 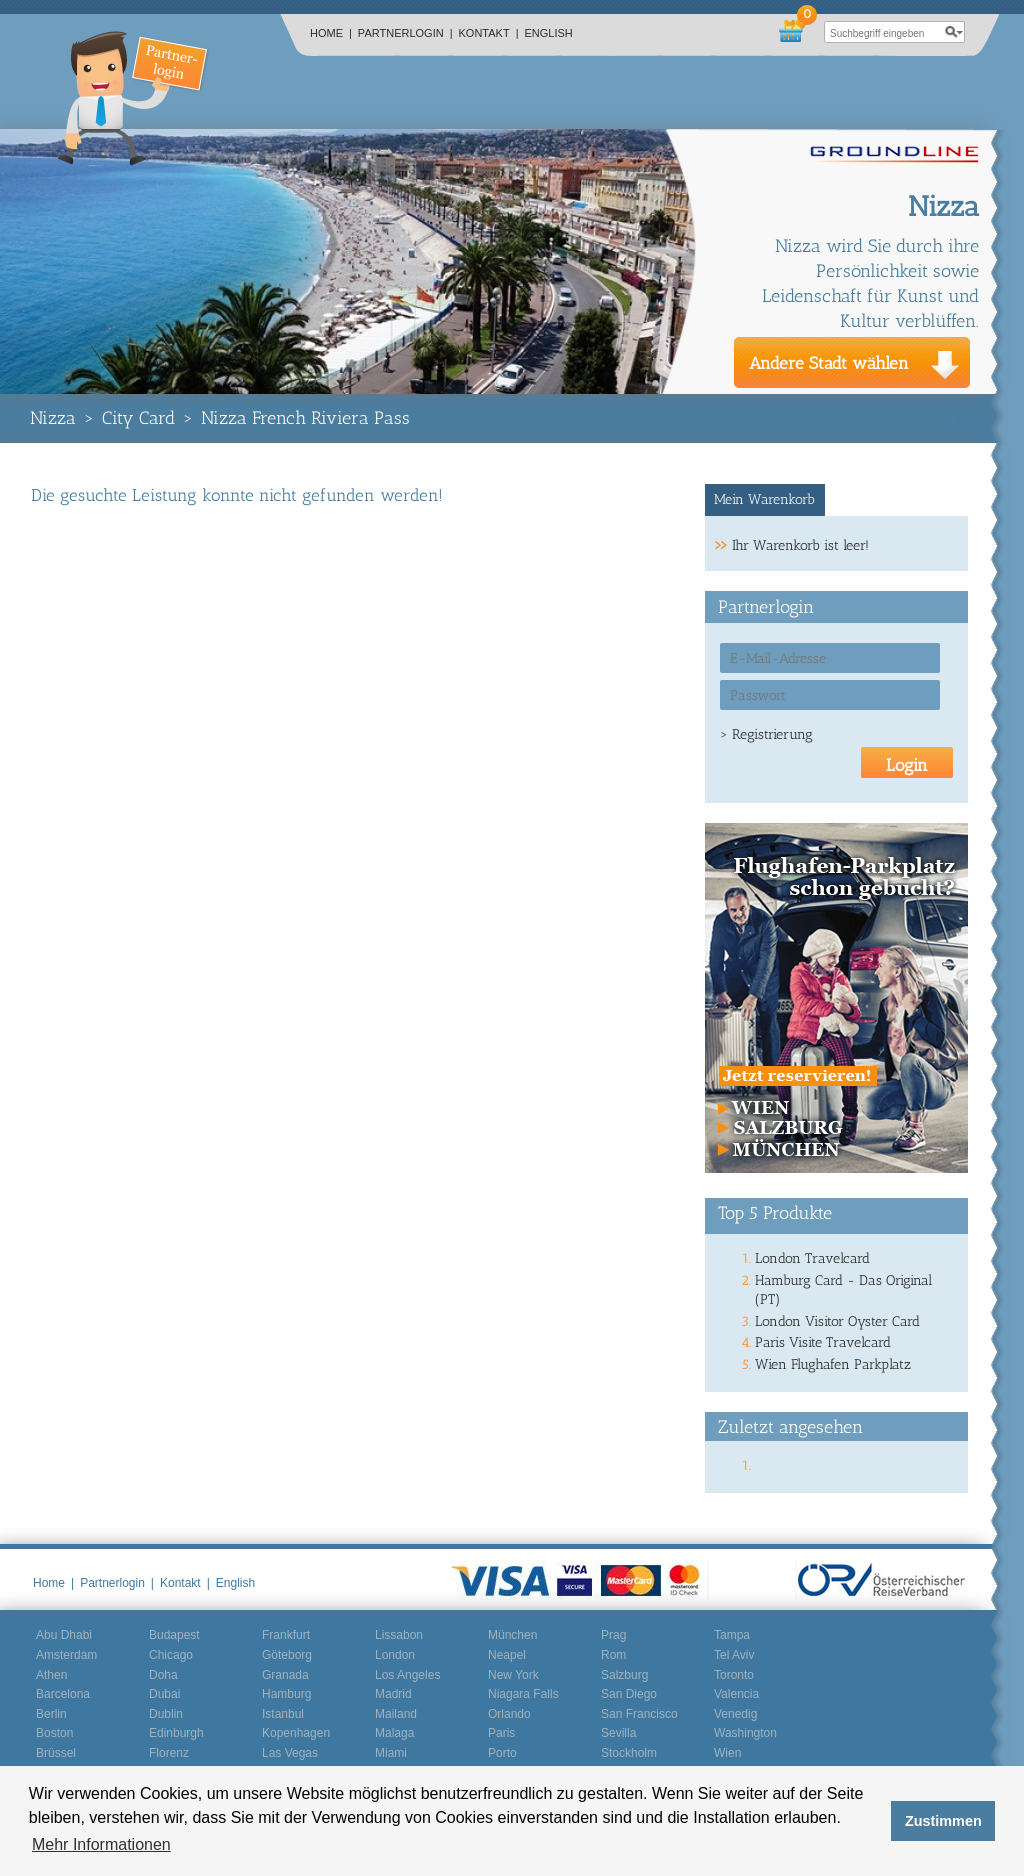 I want to click on Zustimmen [button], so click(x=943, y=1821).